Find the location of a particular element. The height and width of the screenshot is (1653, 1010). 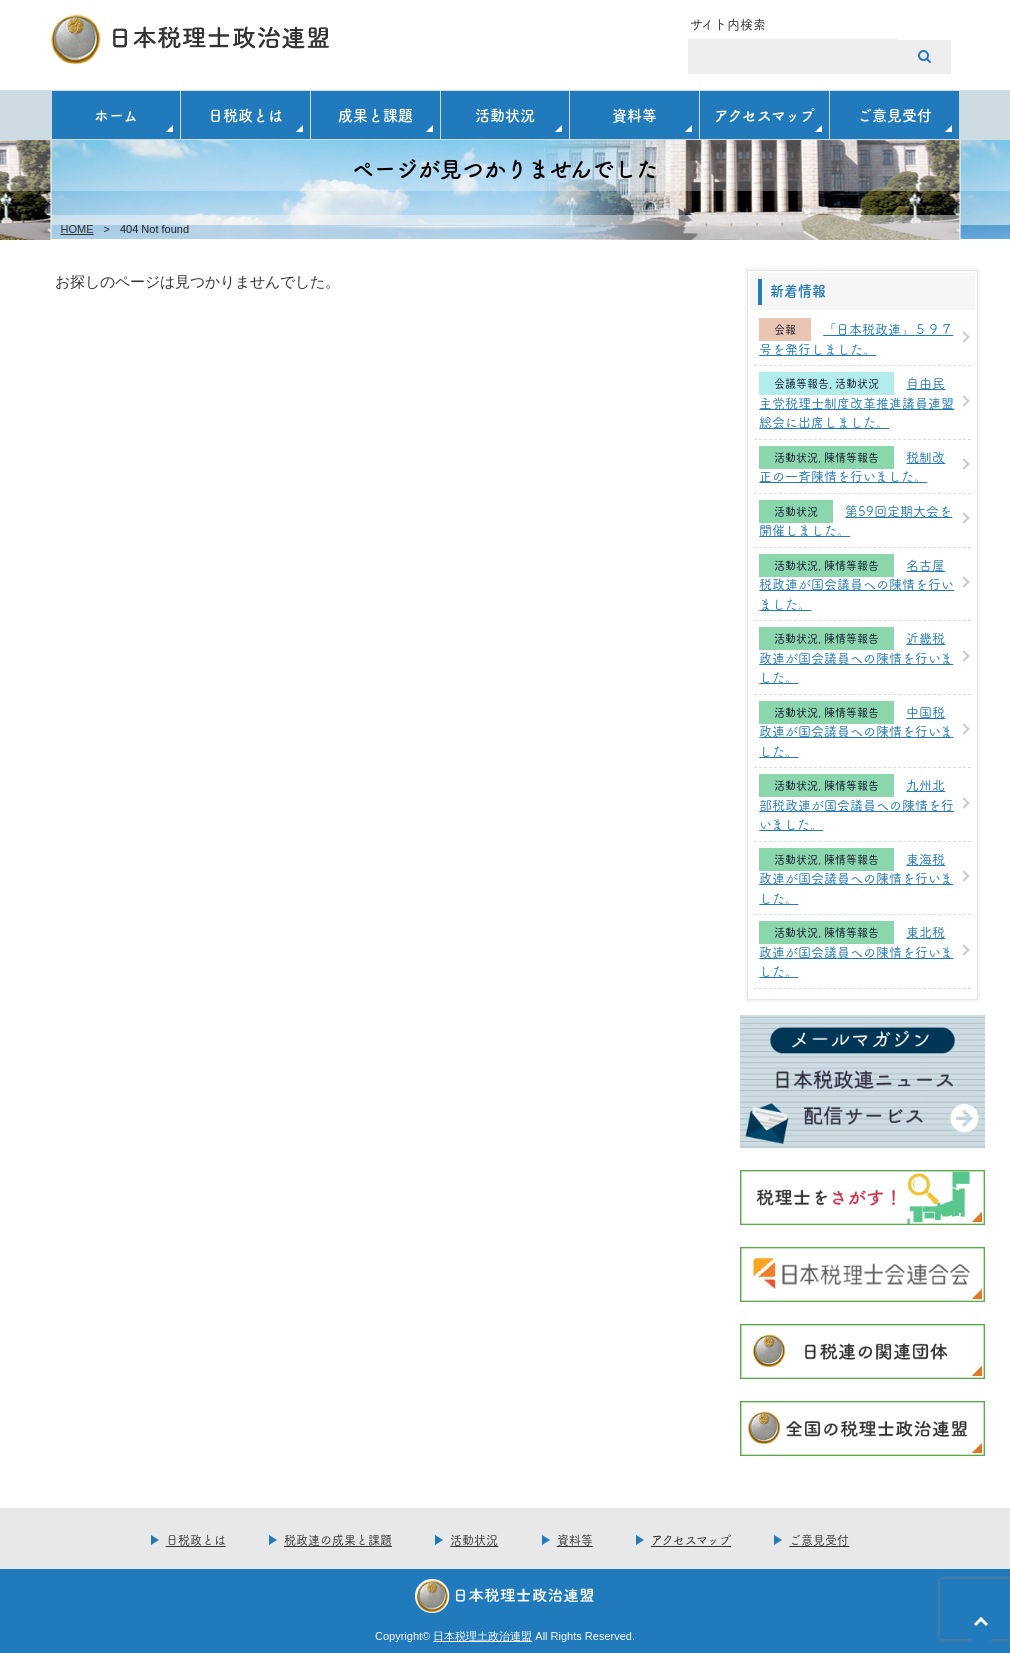

日税政とは is located at coordinates (245, 114).